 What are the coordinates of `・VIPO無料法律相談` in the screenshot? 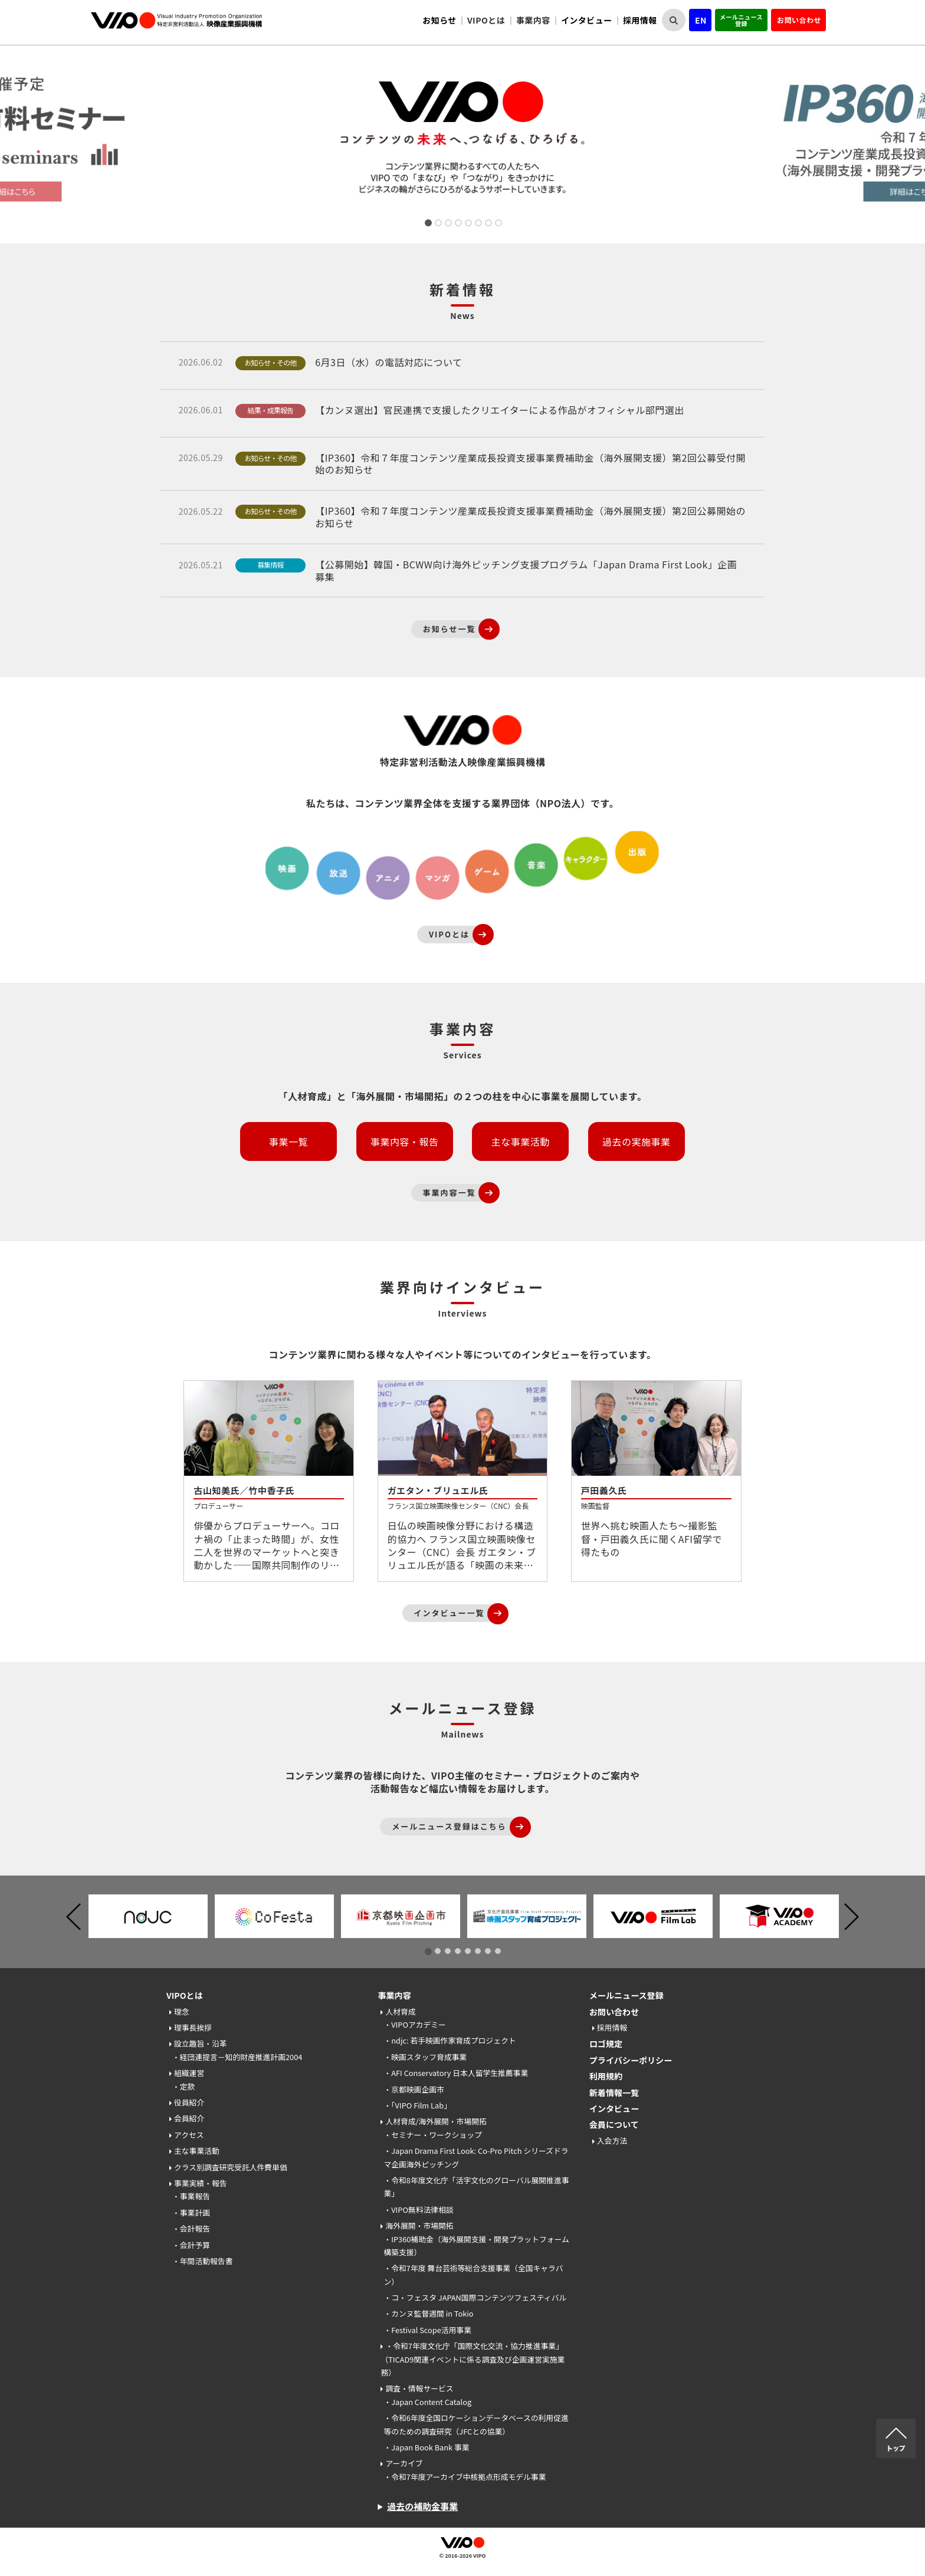 It's located at (418, 2209).